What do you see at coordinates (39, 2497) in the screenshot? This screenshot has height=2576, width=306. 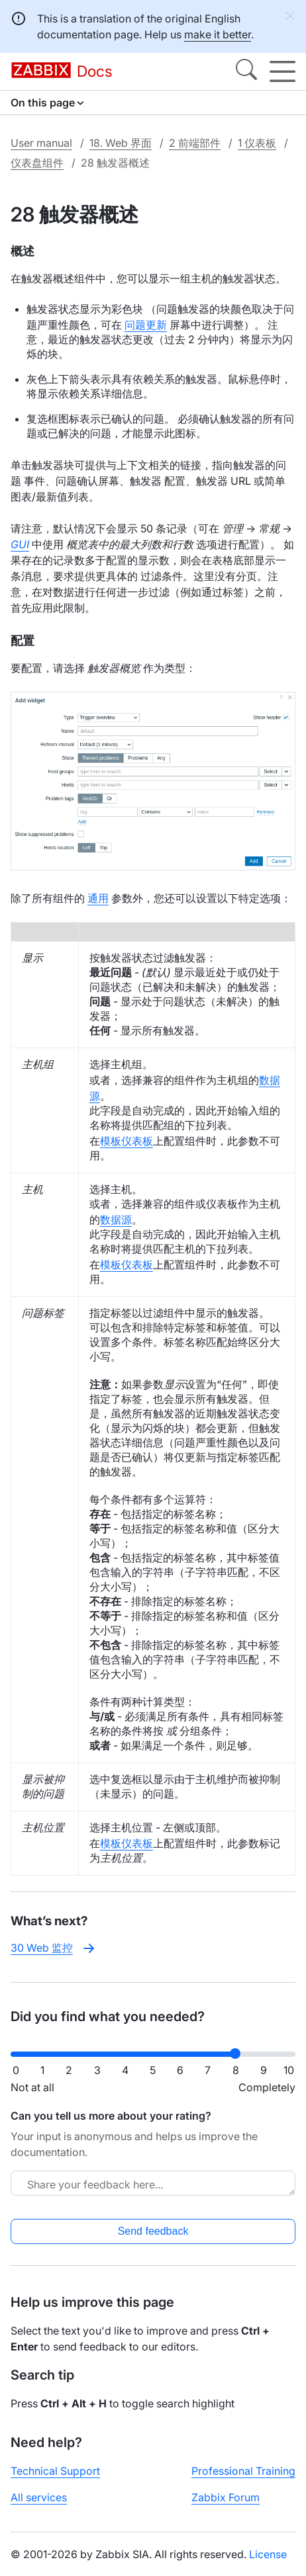 I see `All services` at bounding box center [39, 2497].